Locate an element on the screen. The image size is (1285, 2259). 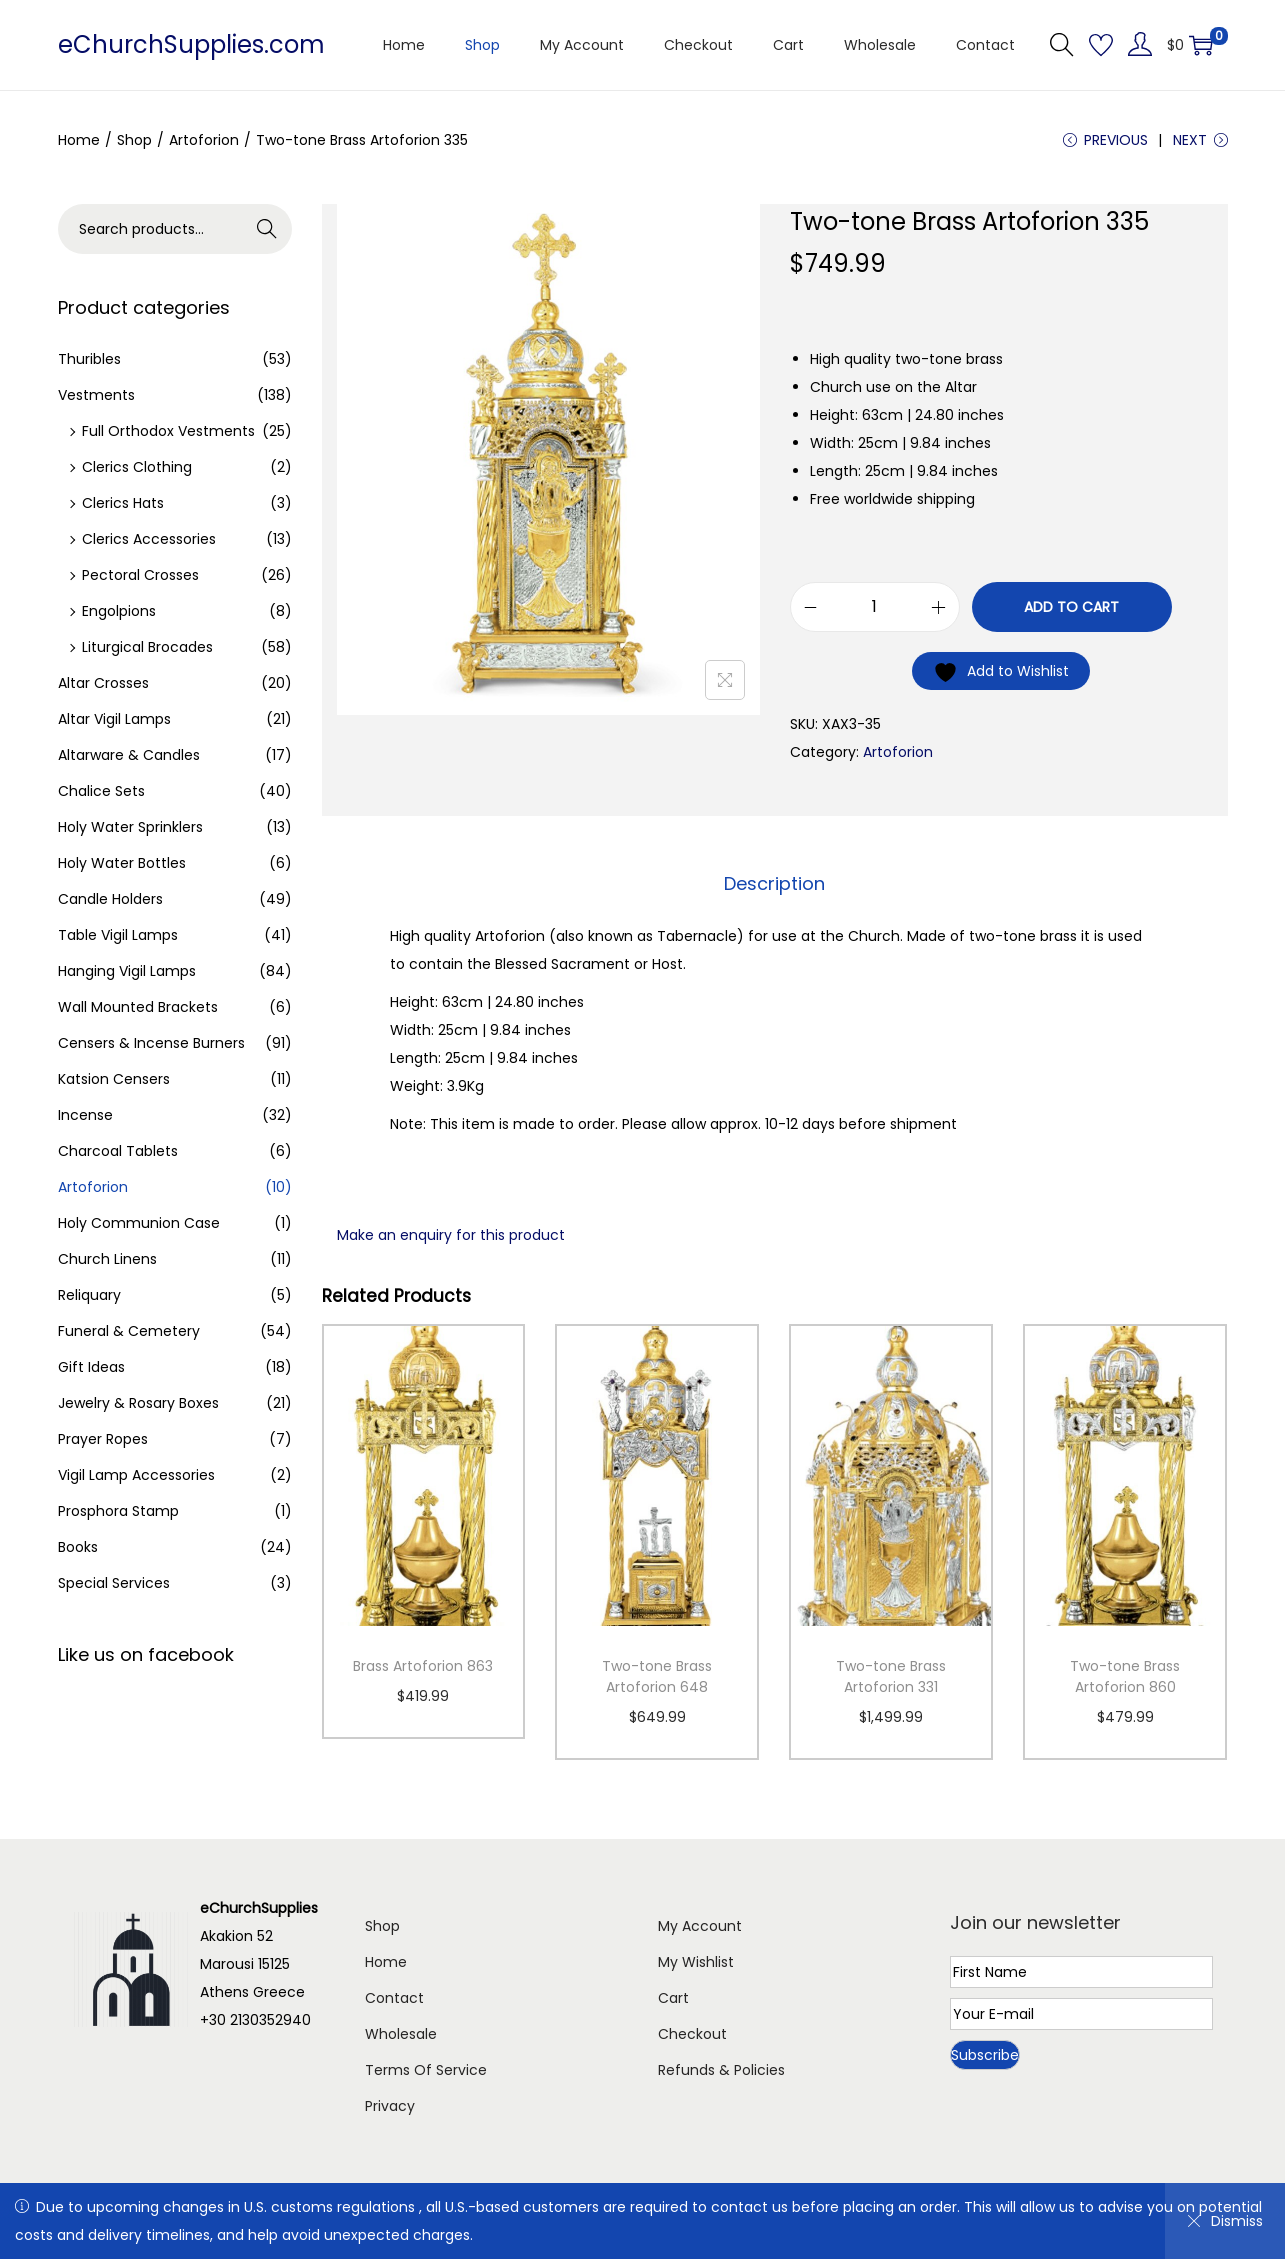
Special Services is located at coordinates (114, 1583).